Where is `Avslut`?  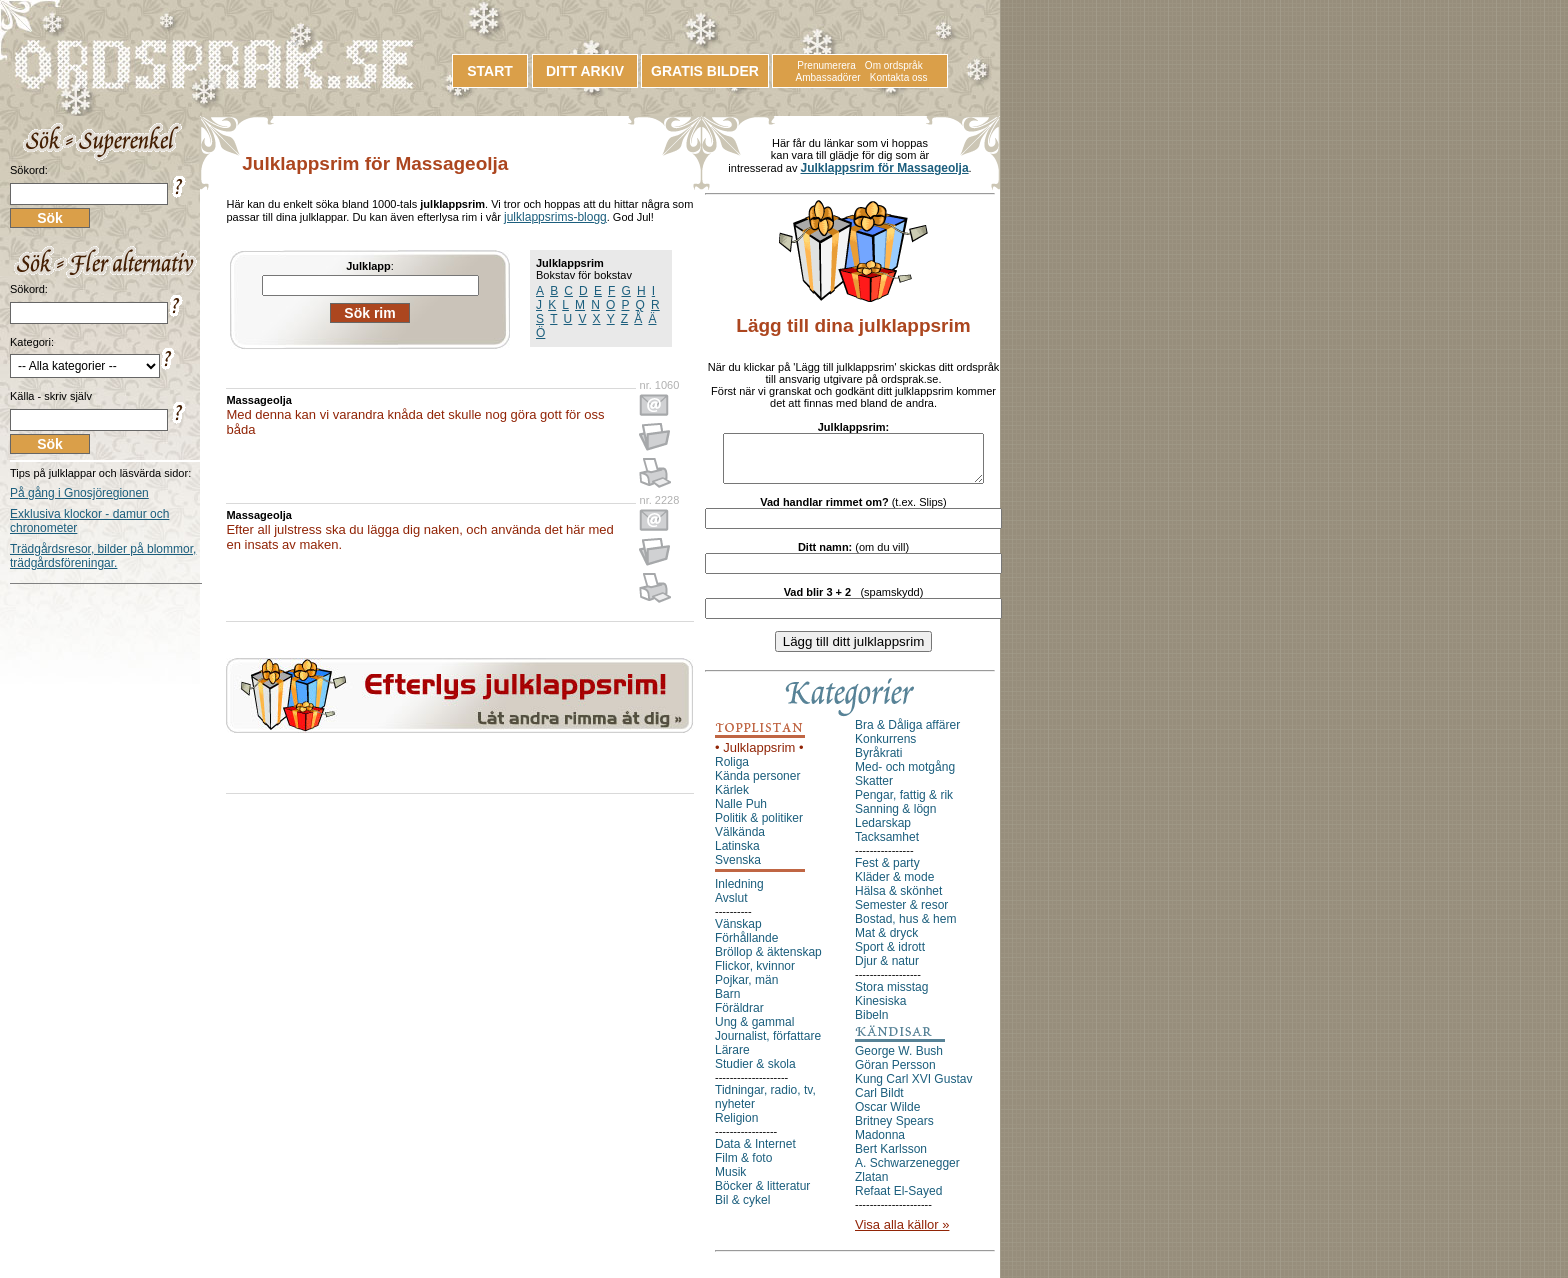
Avslut is located at coordinates (731, 907).